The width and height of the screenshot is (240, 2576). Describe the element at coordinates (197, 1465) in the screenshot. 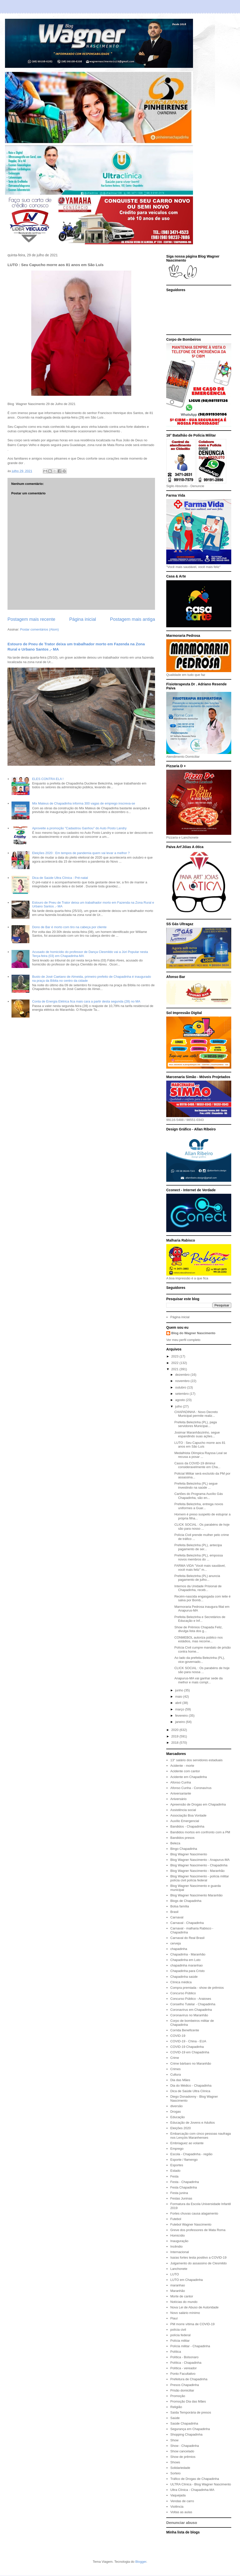

I see `Casos da COVID-19 diminui consideravelmente em Cha...` at that location.